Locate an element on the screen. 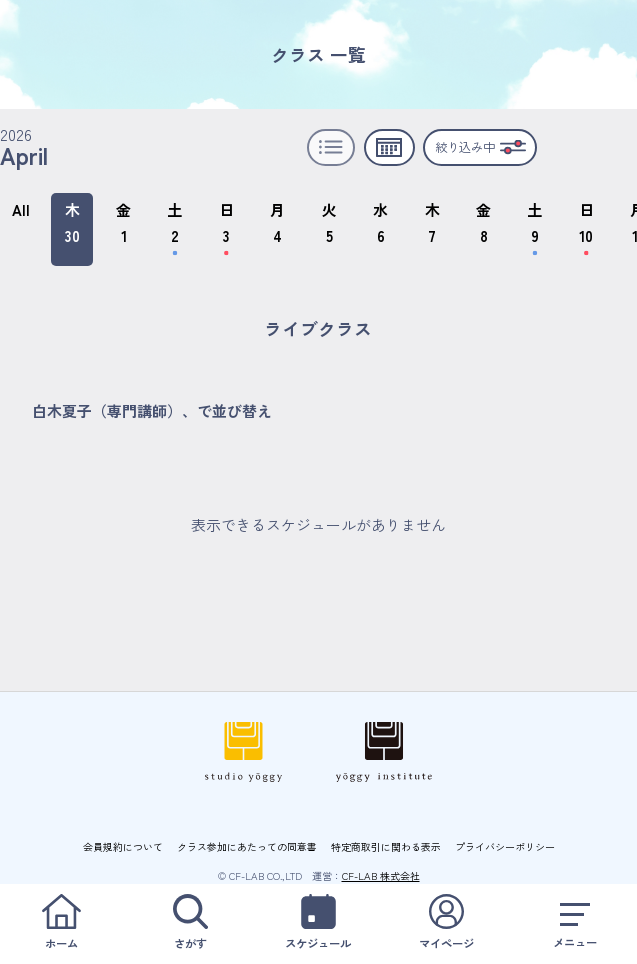  会員規約について is located at coordinates (123, 846).